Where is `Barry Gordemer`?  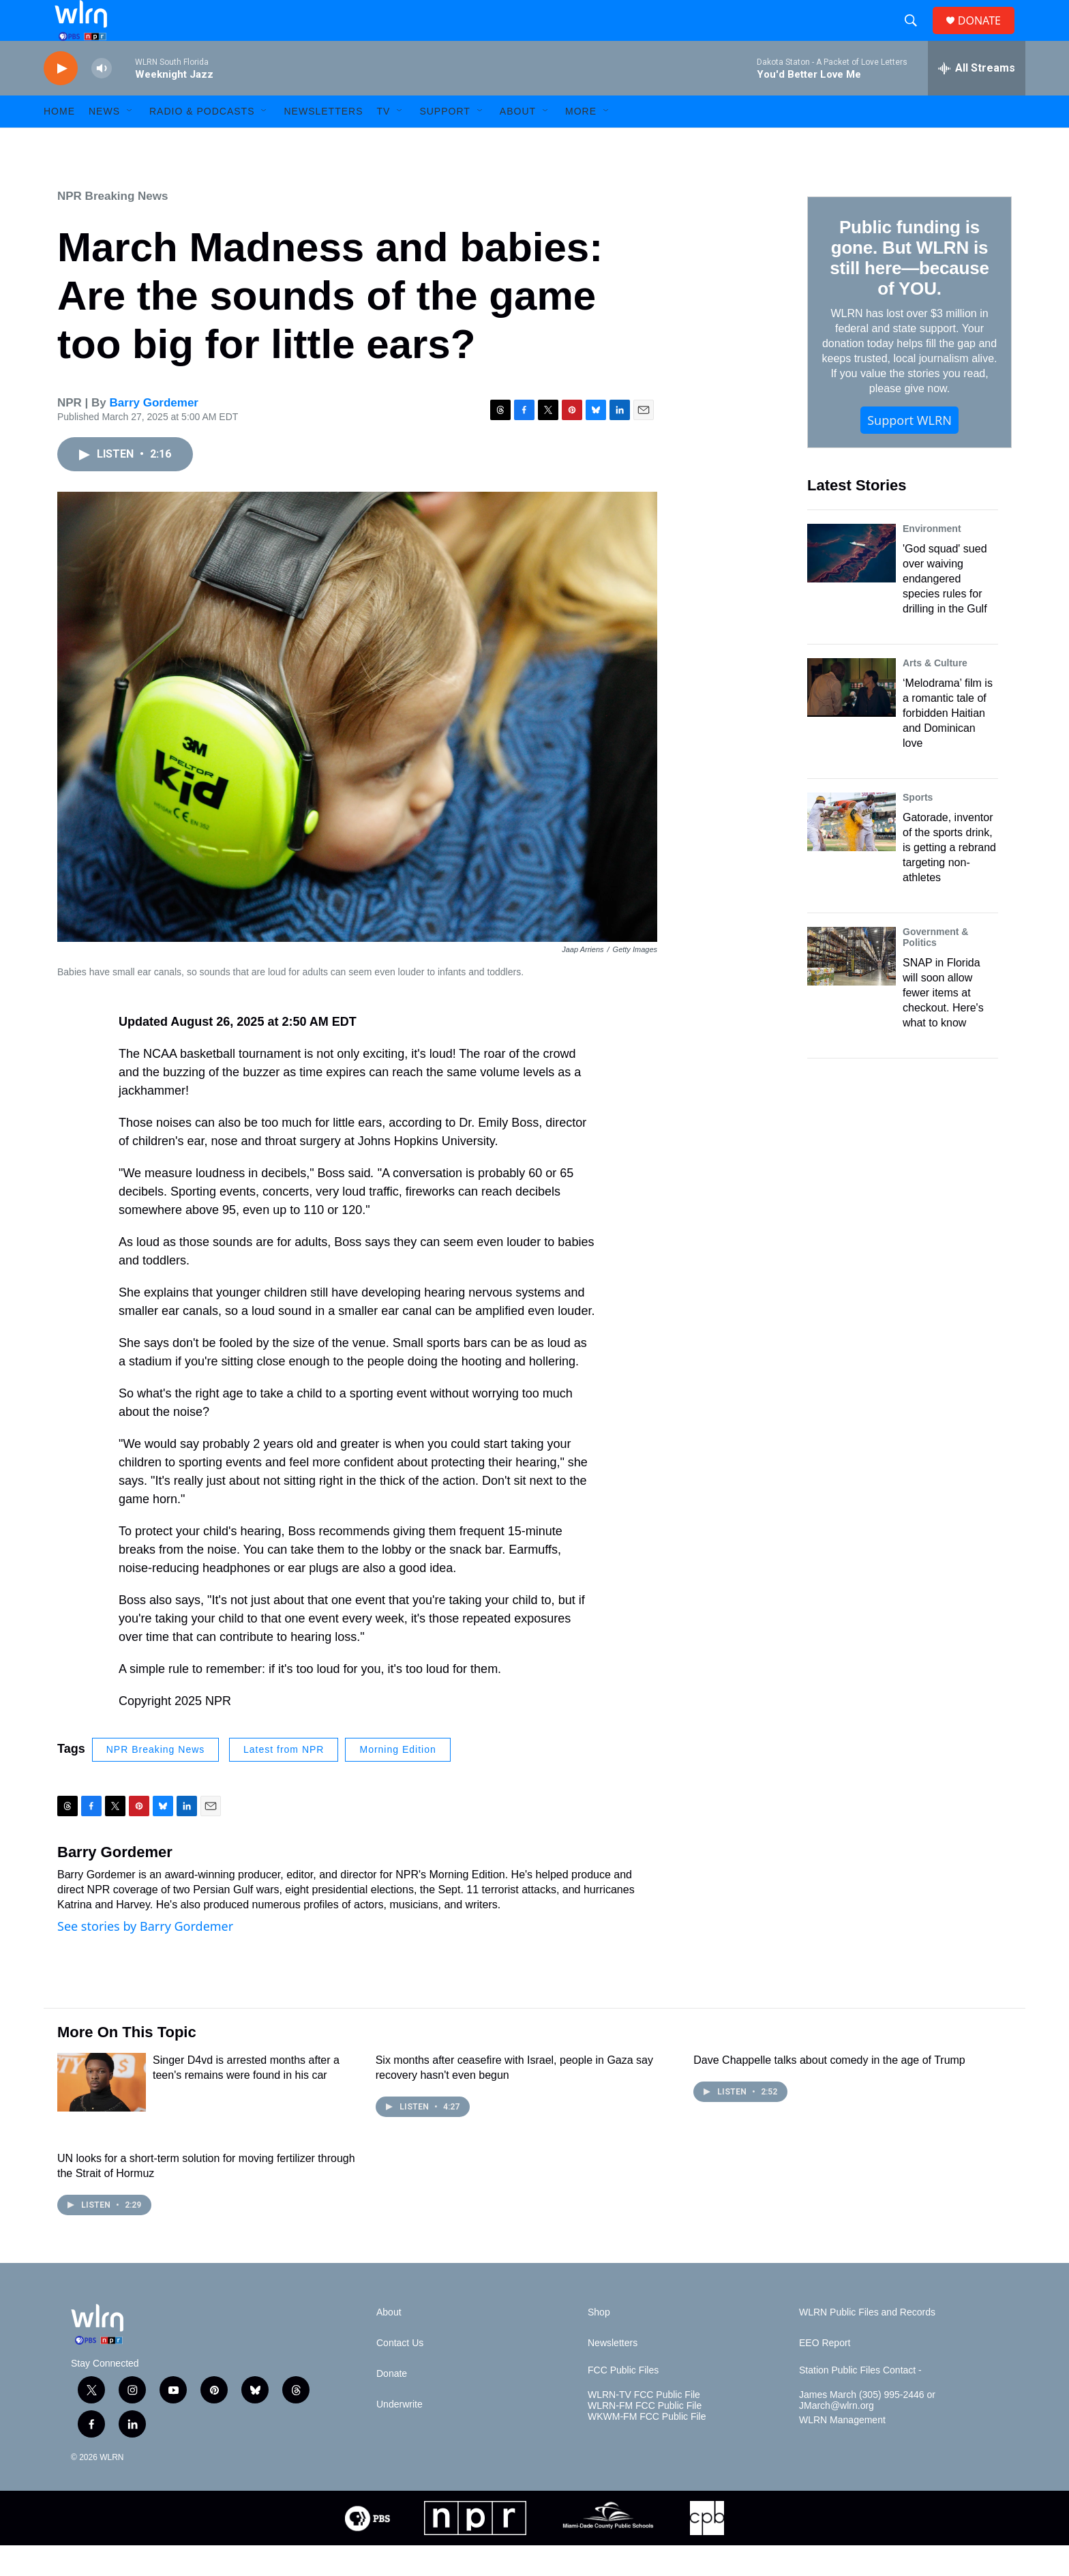 Barry Gordemer is located at coordinates (154, 433).